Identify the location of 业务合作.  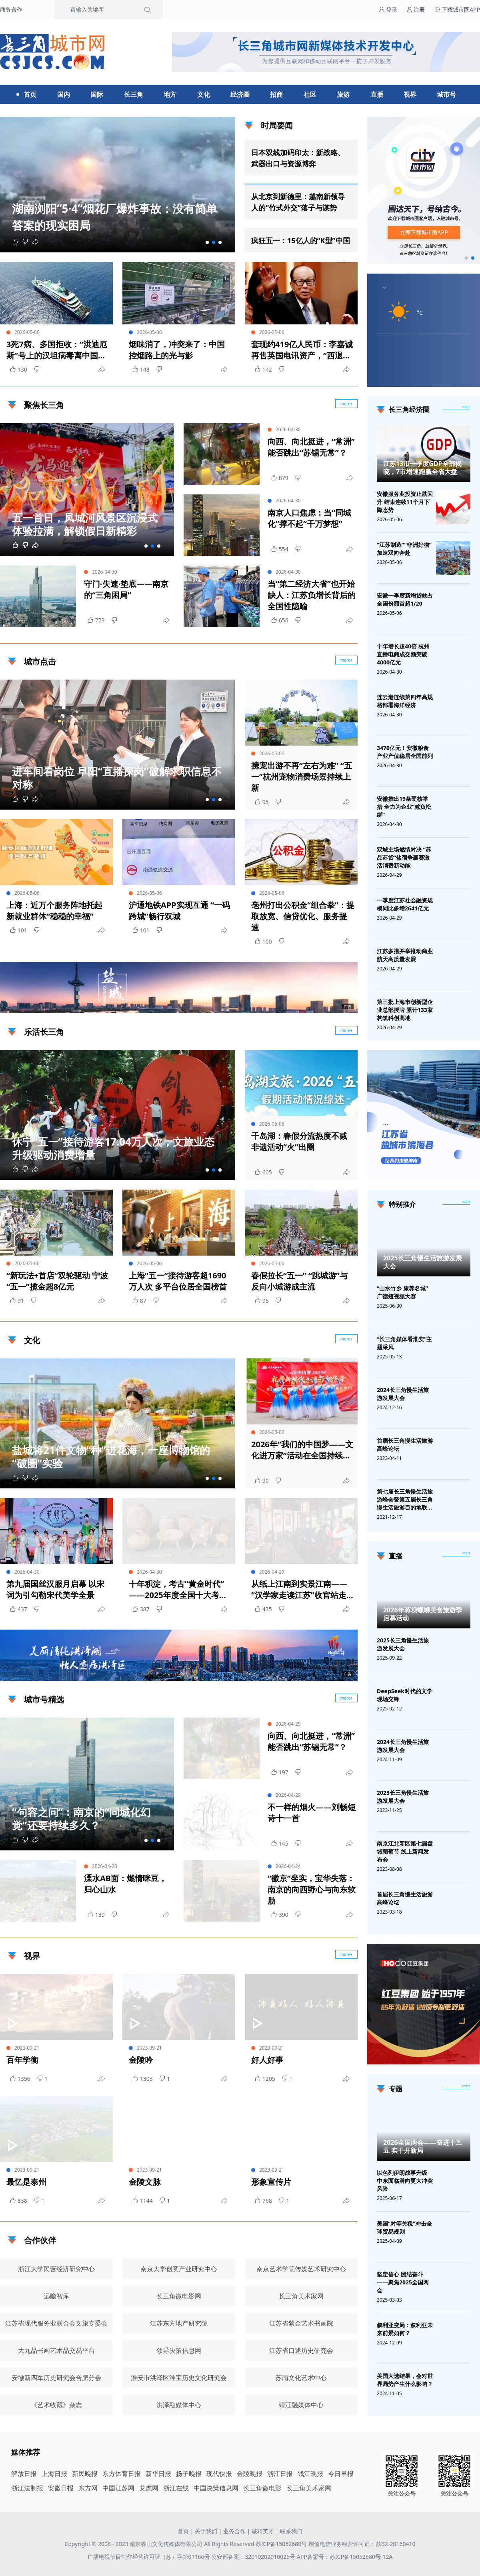
(234, 2531).